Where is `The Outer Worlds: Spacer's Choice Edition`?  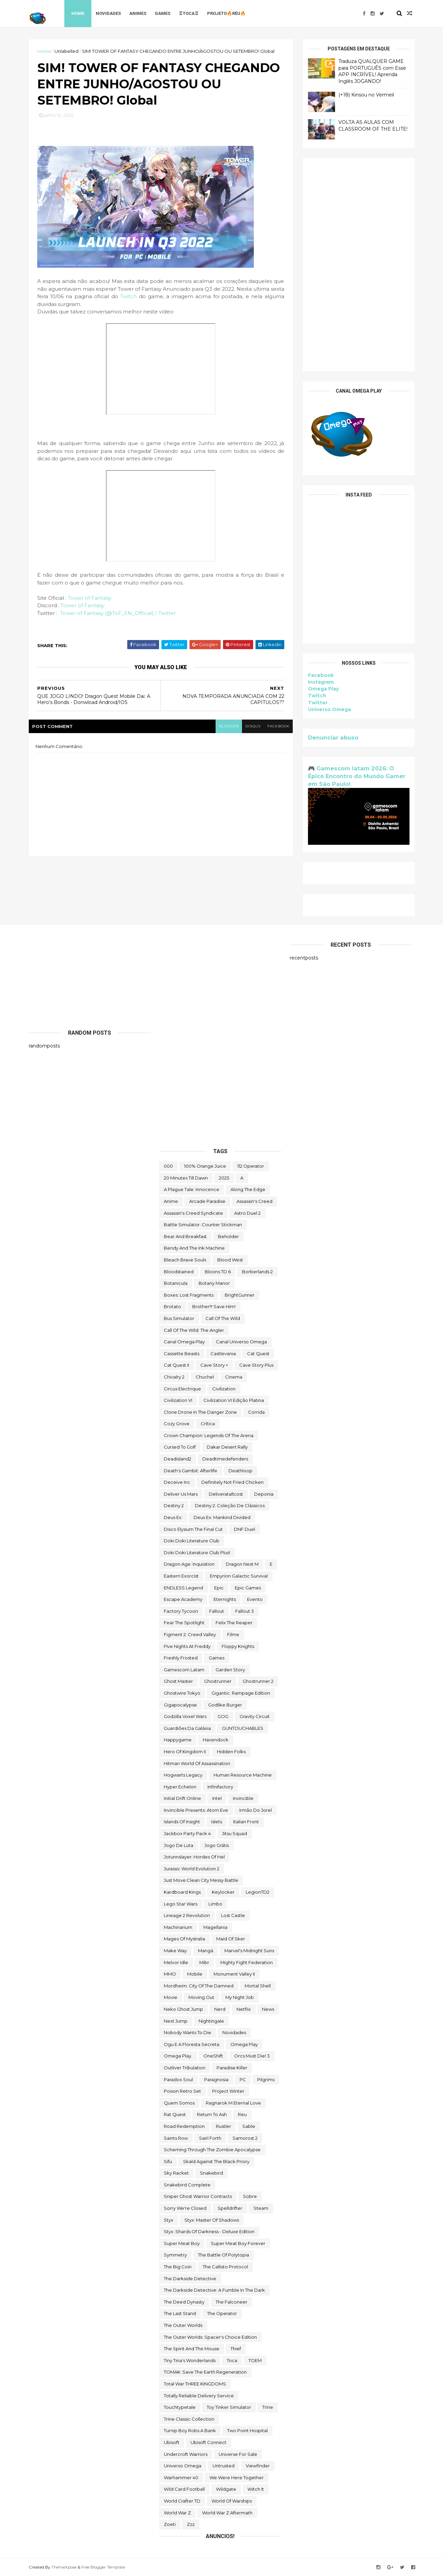 The Outer Worlds: Spacer's Choice Edition is located at coordinates (210, 2337).